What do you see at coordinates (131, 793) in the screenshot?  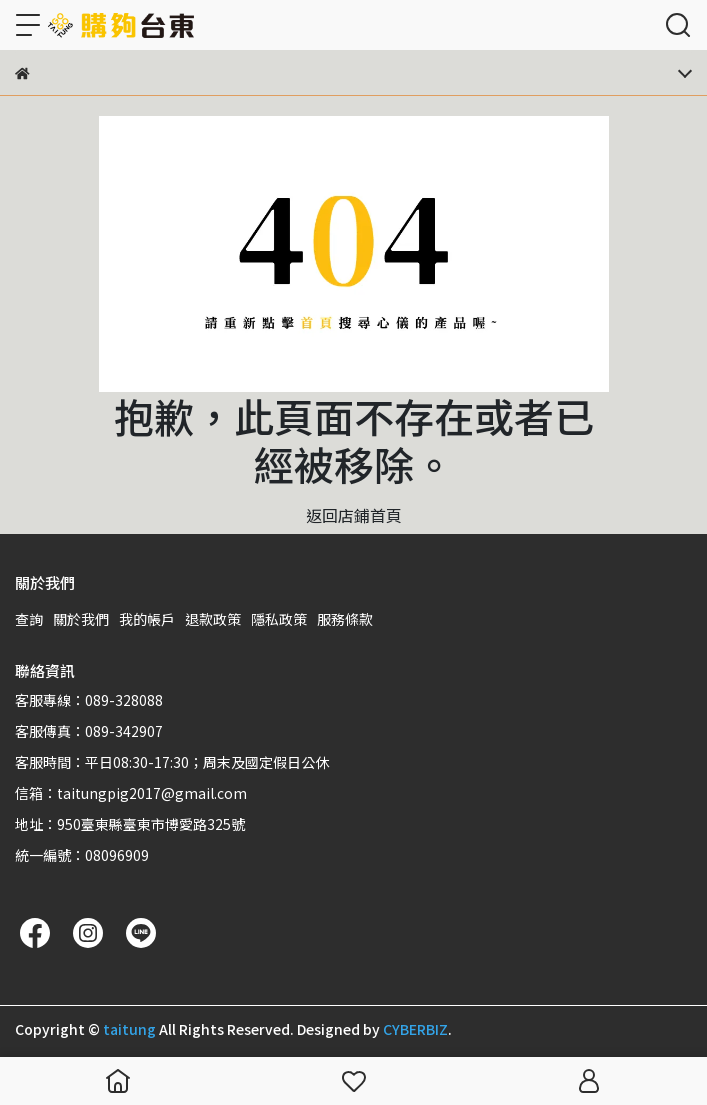 I see `信箱：taitungpig2017@gmail.com` at bounding box center [131, 793].